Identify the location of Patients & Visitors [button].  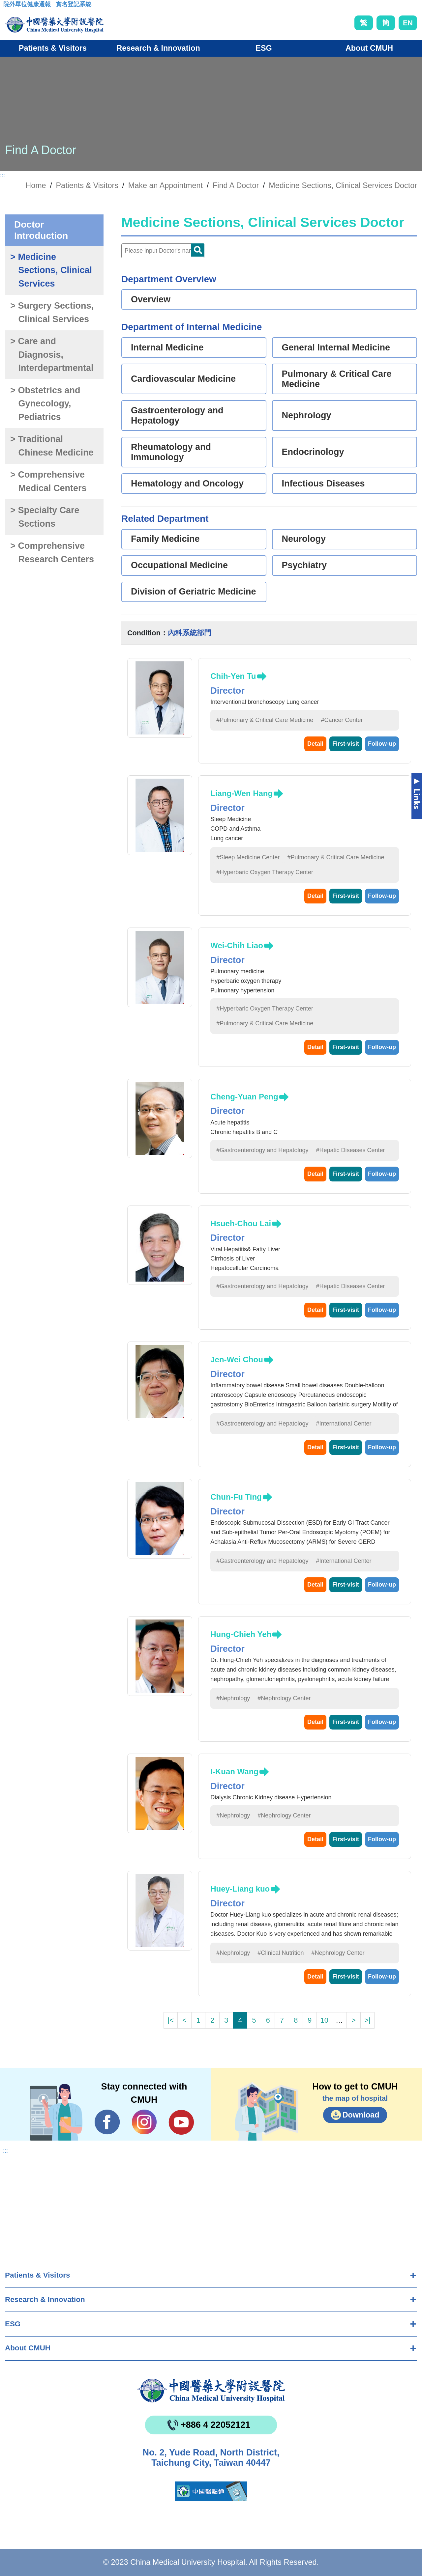
(53, 48).